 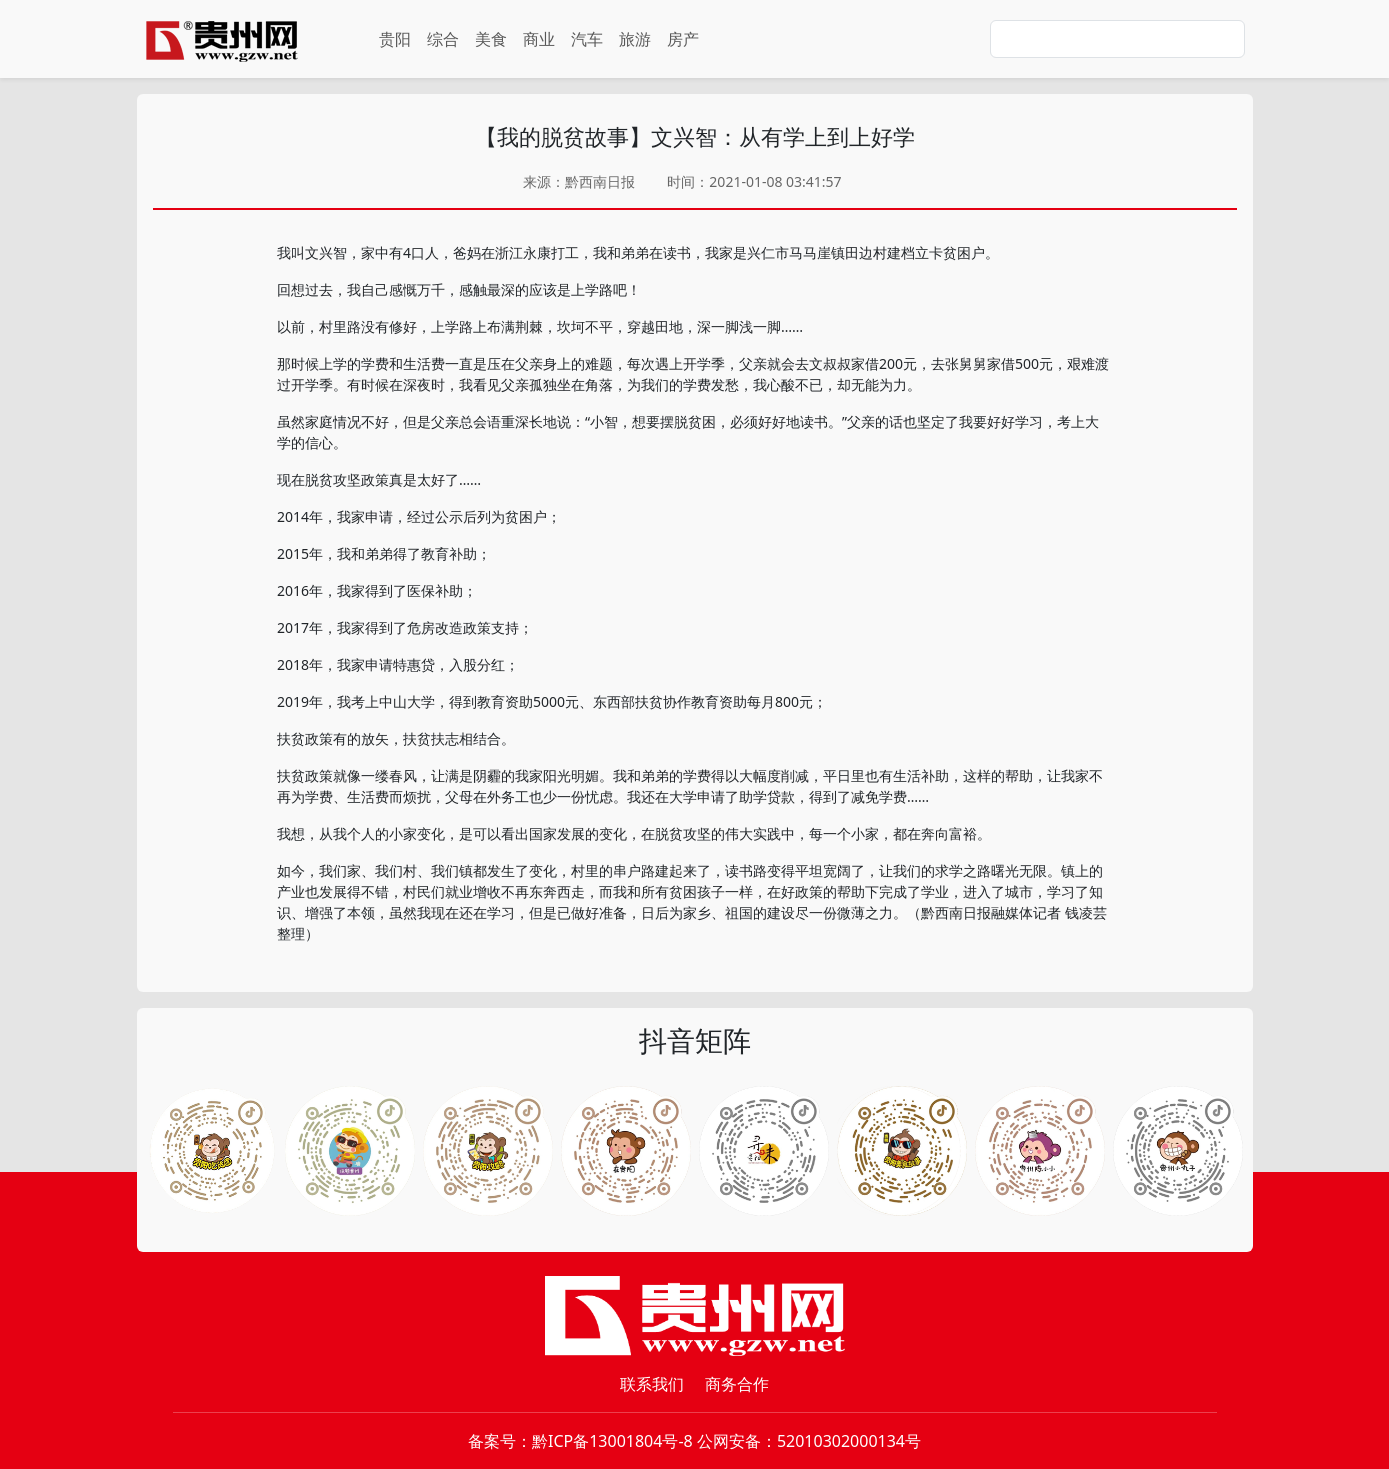 I want to click on [Search], so click(x=1117, y=39).